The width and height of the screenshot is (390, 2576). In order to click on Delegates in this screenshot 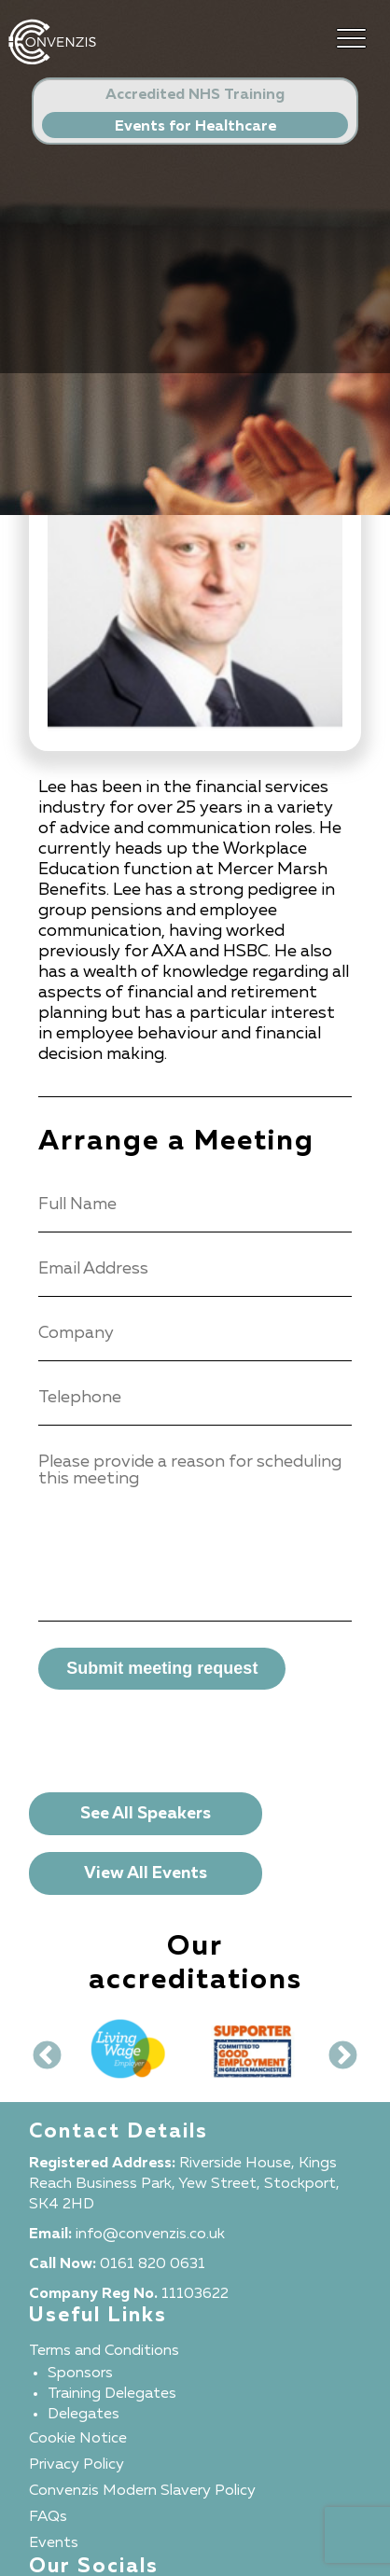, I will do `click(83, 2414)`.